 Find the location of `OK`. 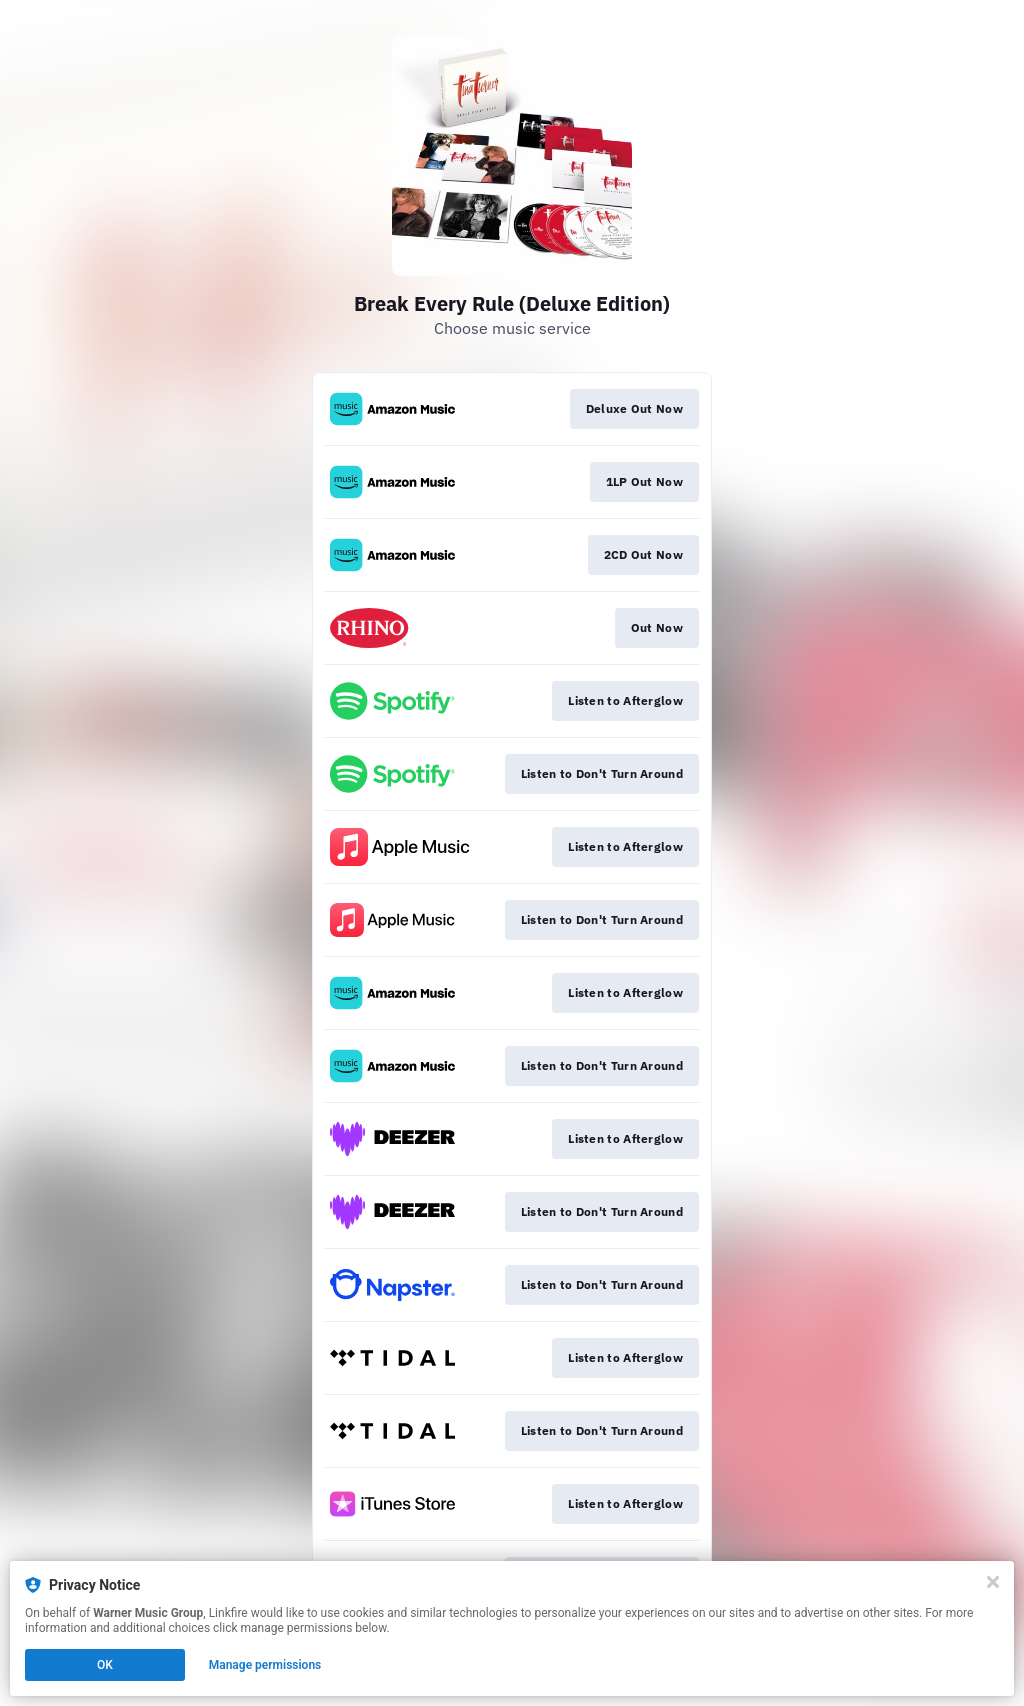

OK is located at coordinates (105, 1665).